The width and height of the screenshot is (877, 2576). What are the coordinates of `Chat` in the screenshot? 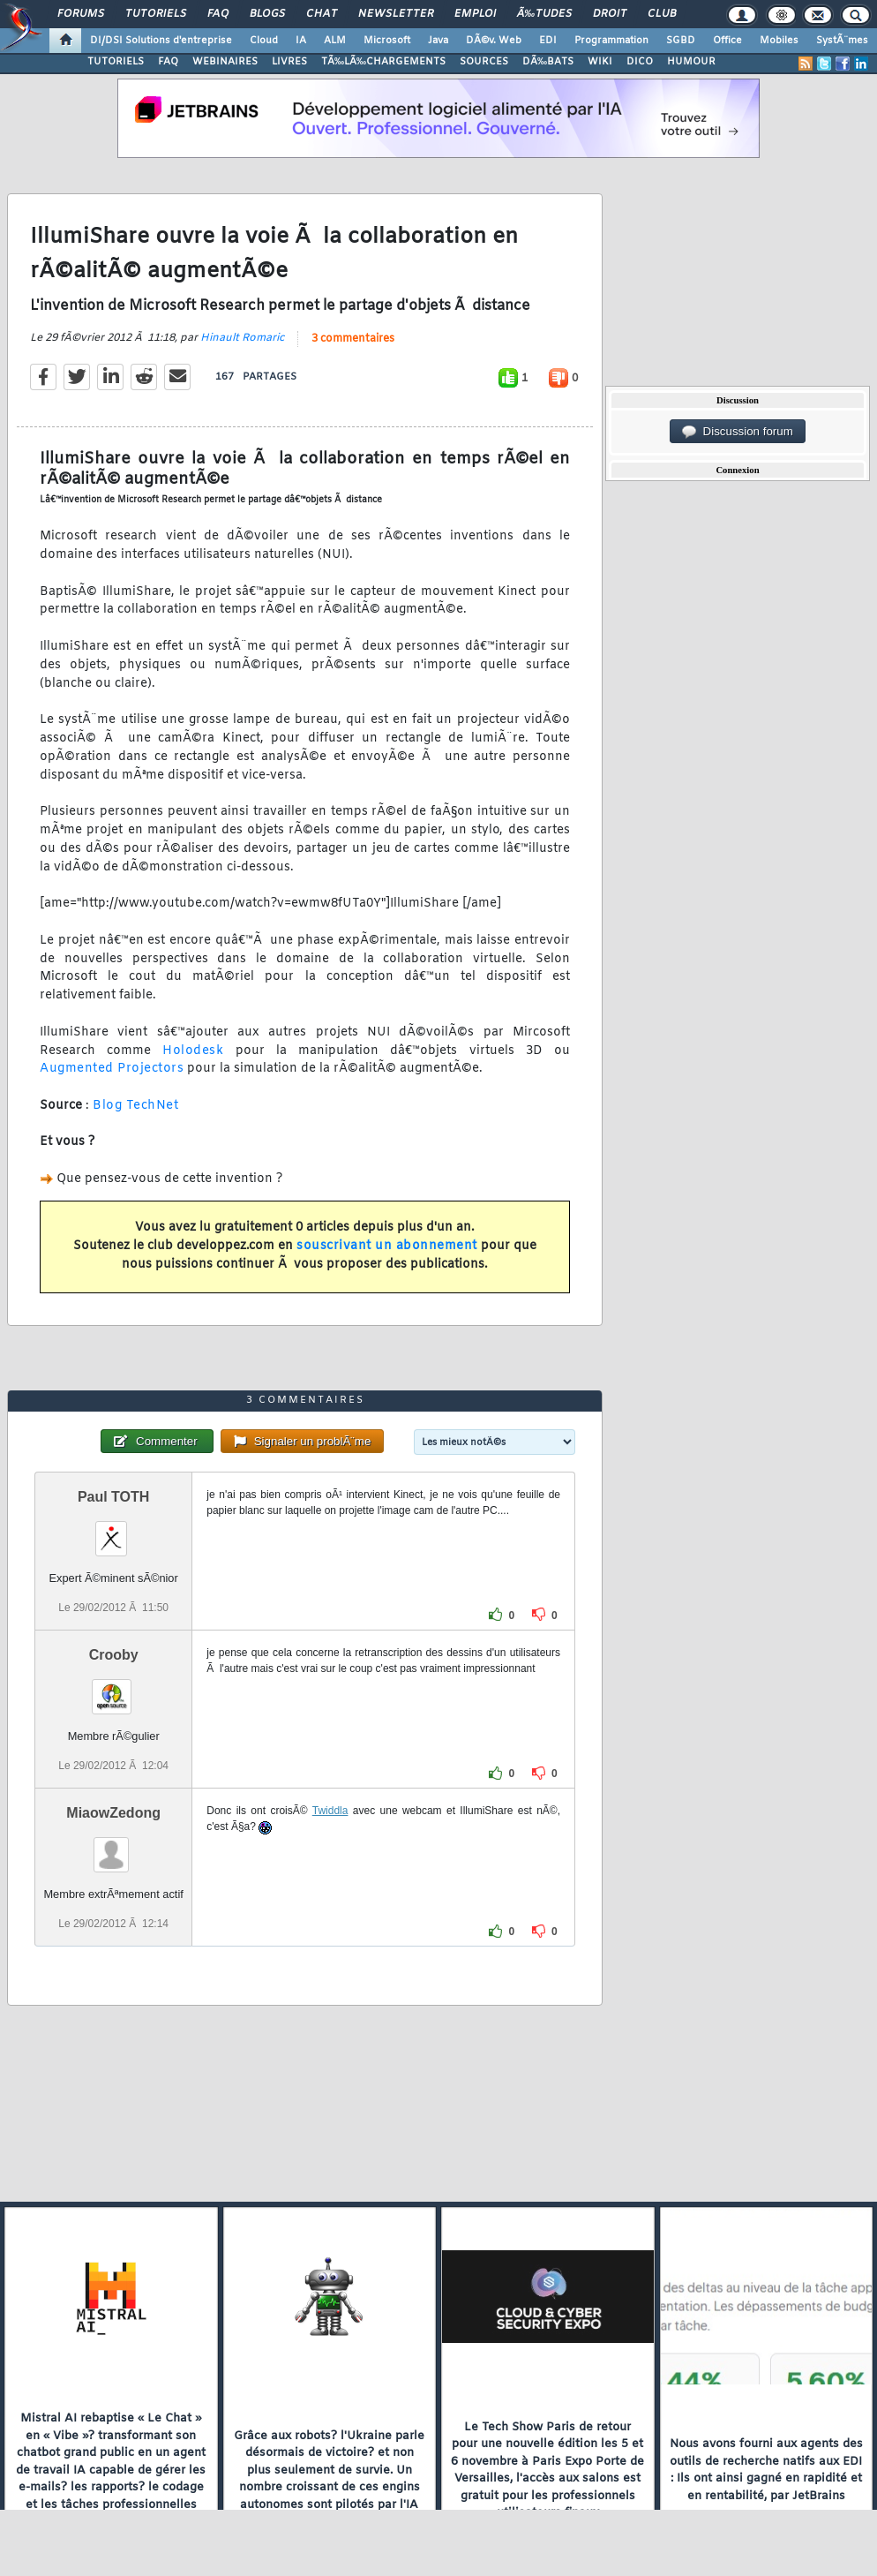 It's located at (321, 14).